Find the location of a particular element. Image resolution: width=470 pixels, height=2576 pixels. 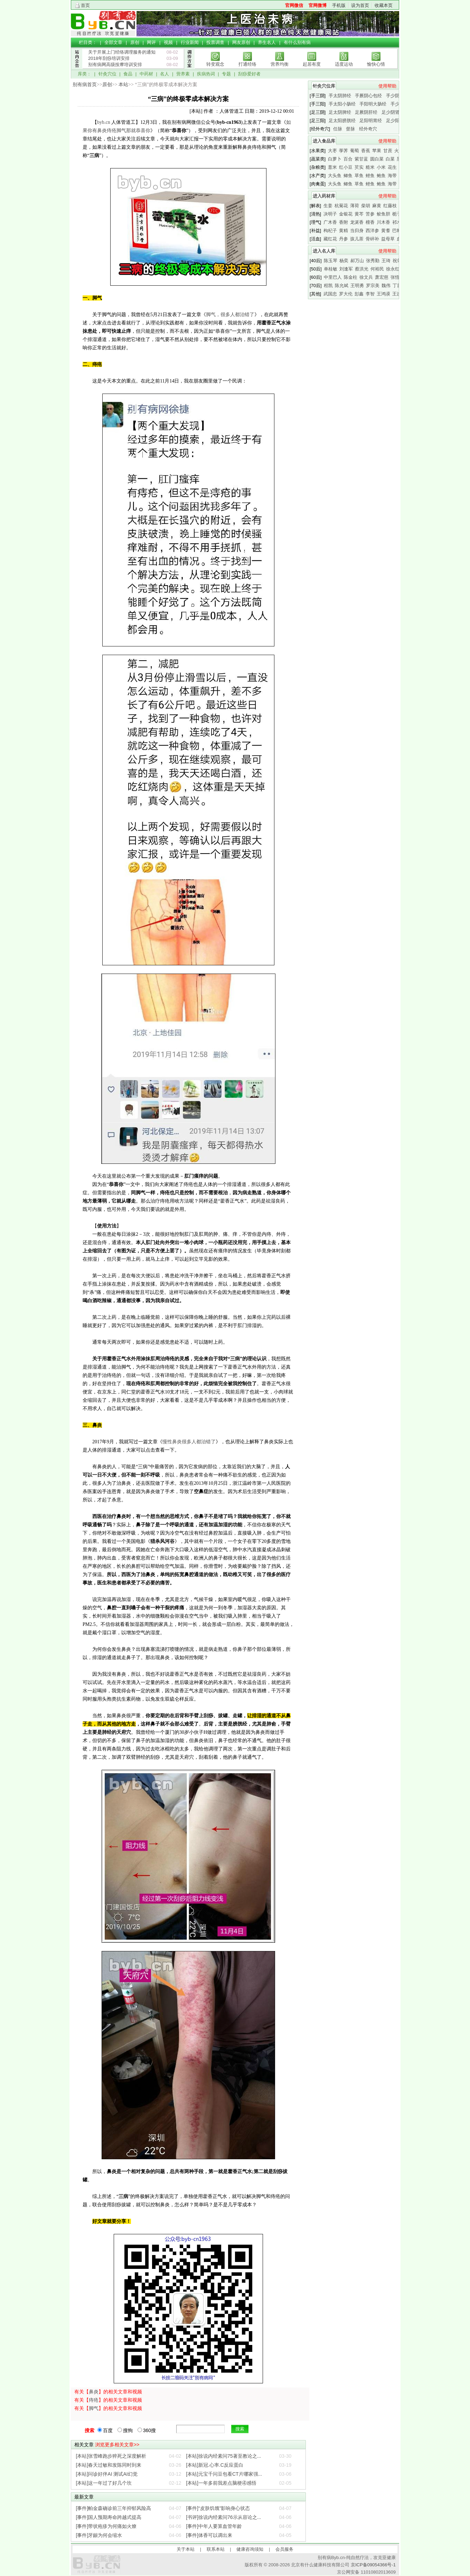

当归身 is located at coordinates (357, 230).